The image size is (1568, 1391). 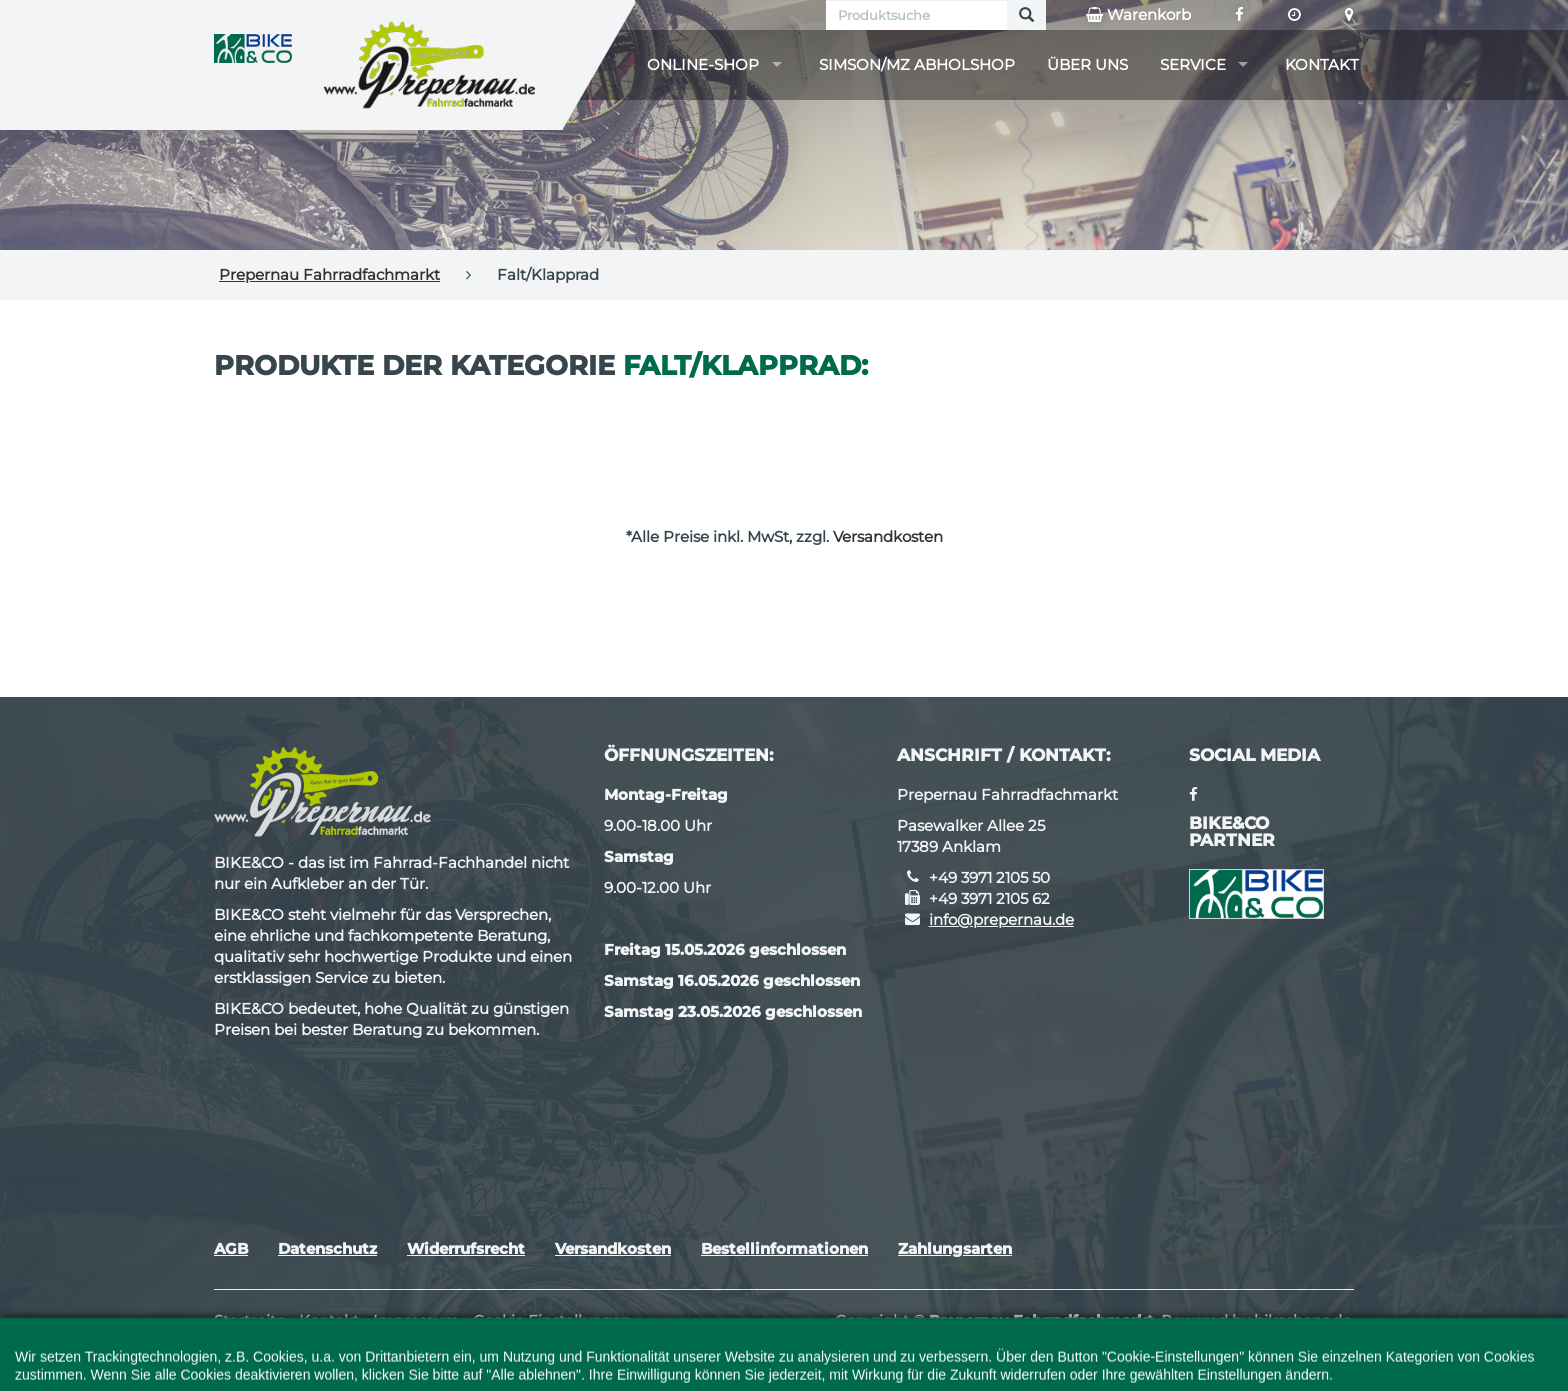 I want to click on Bestellinformationen, so click(x=784, y=1248).